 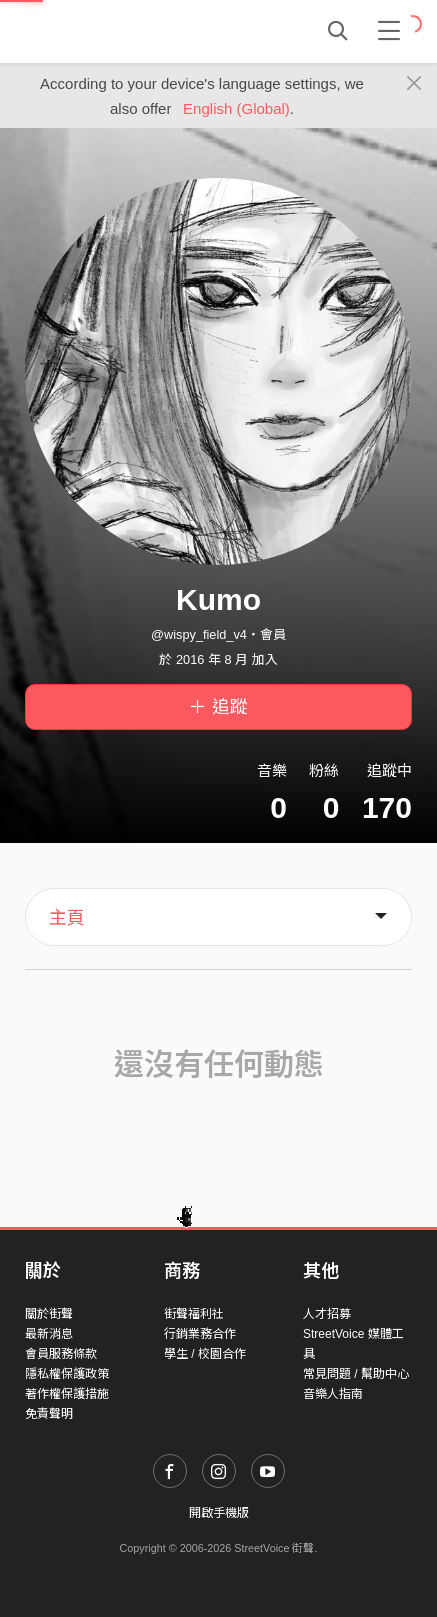 What do you see at coordinates (107, 31) in the screenshot?
I see `StreetVoice` at bounding box center [107, 31].